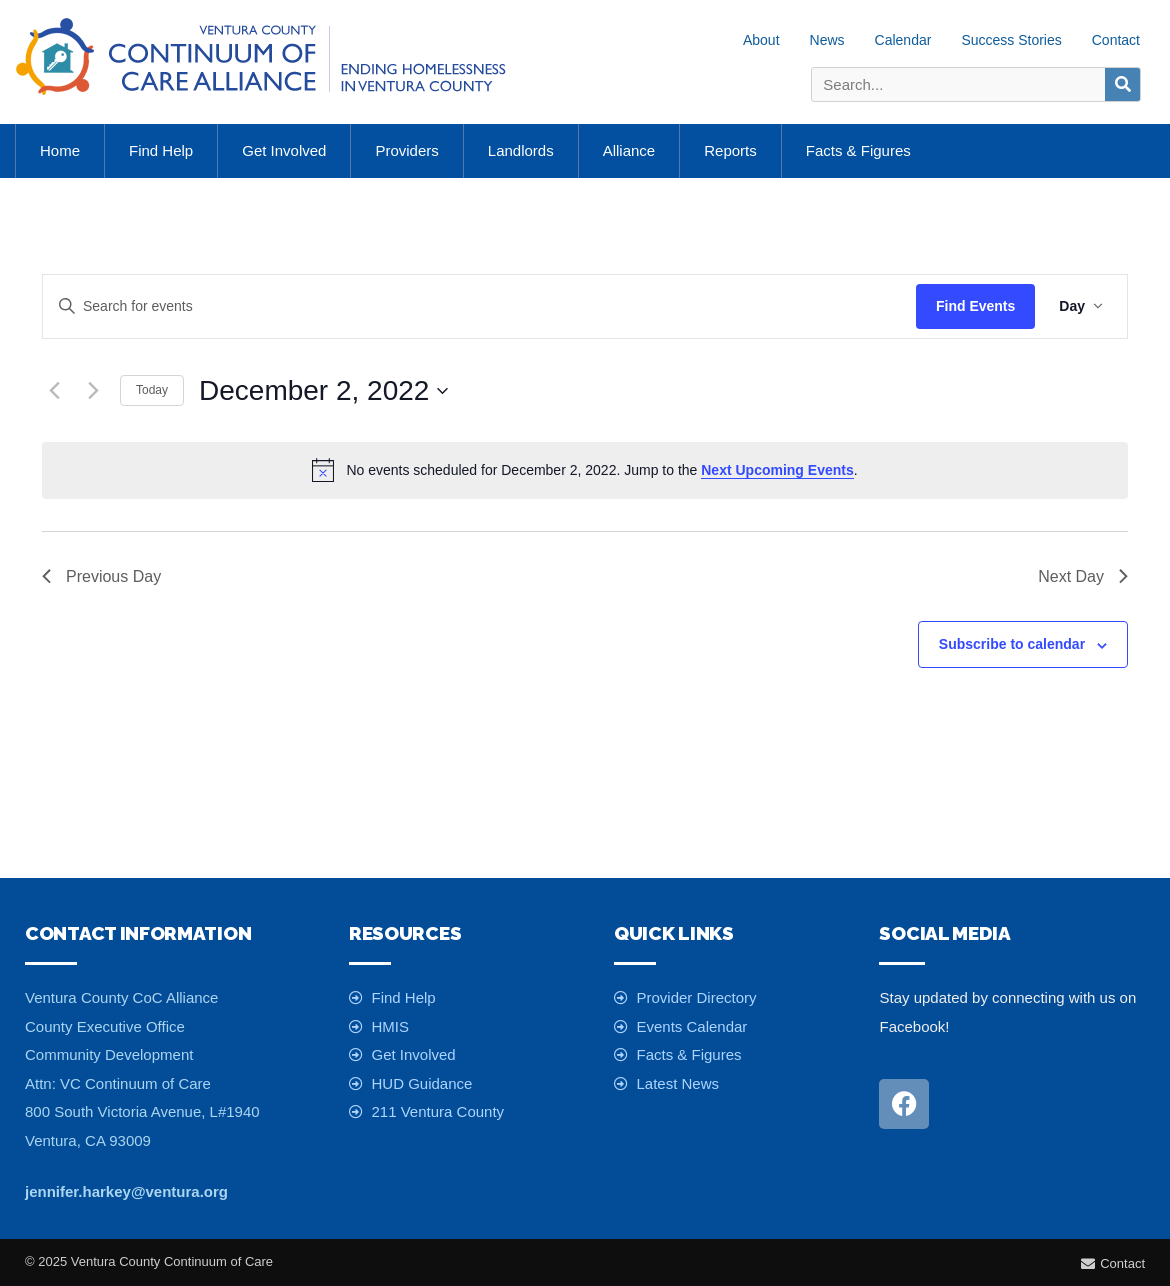 This screenshot has width=1170, height=1286. Describe the element at coordinates (1083, 576) in the screenshot. I see `Next Day` at that location.